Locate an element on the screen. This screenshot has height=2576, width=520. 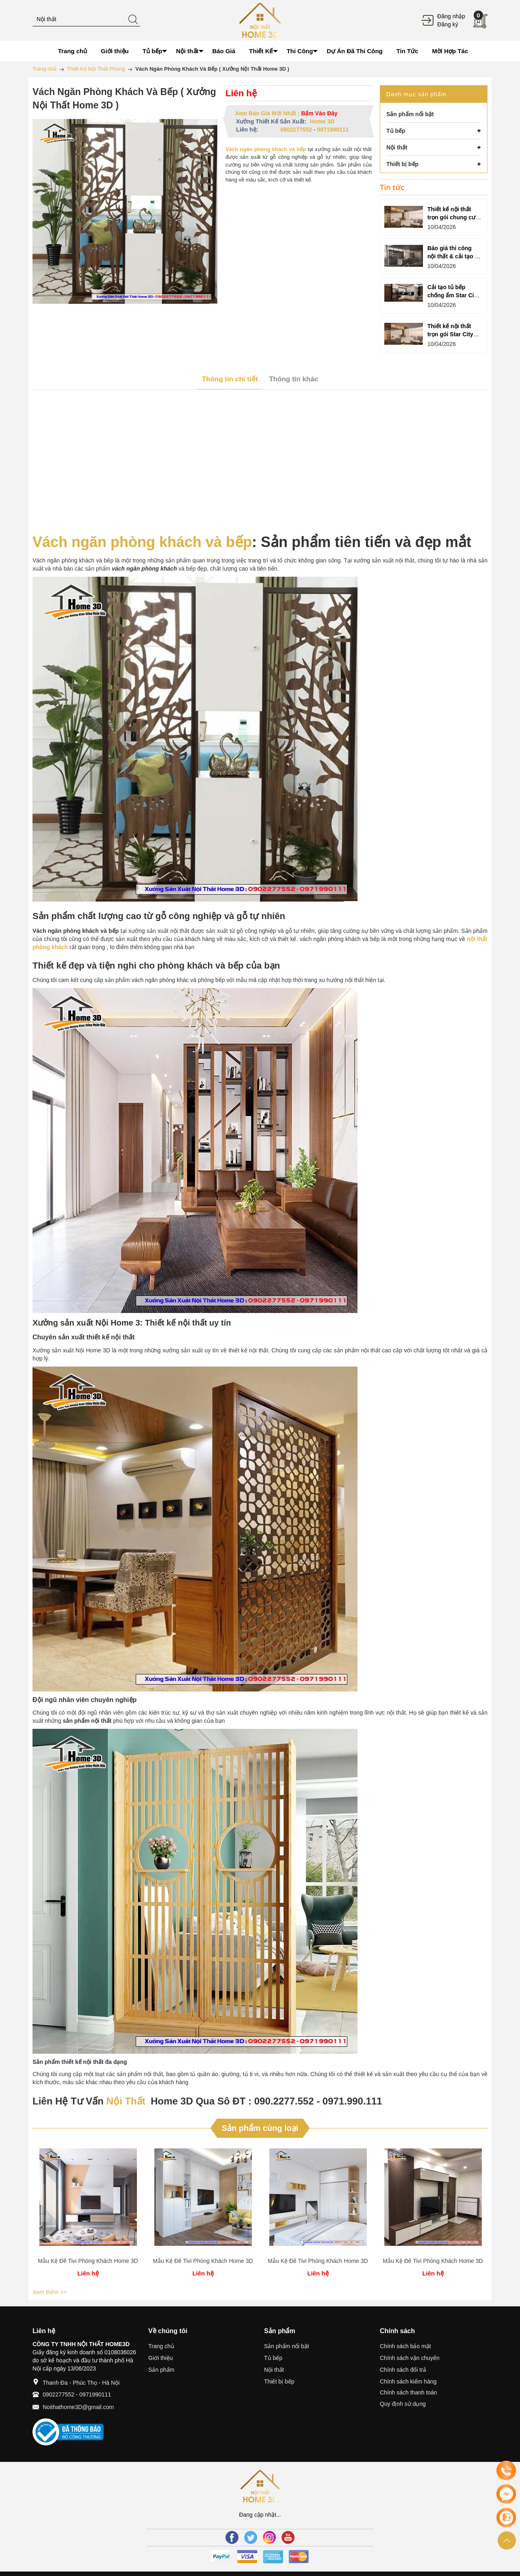
0902277552 is located at coordinates (296, 129).